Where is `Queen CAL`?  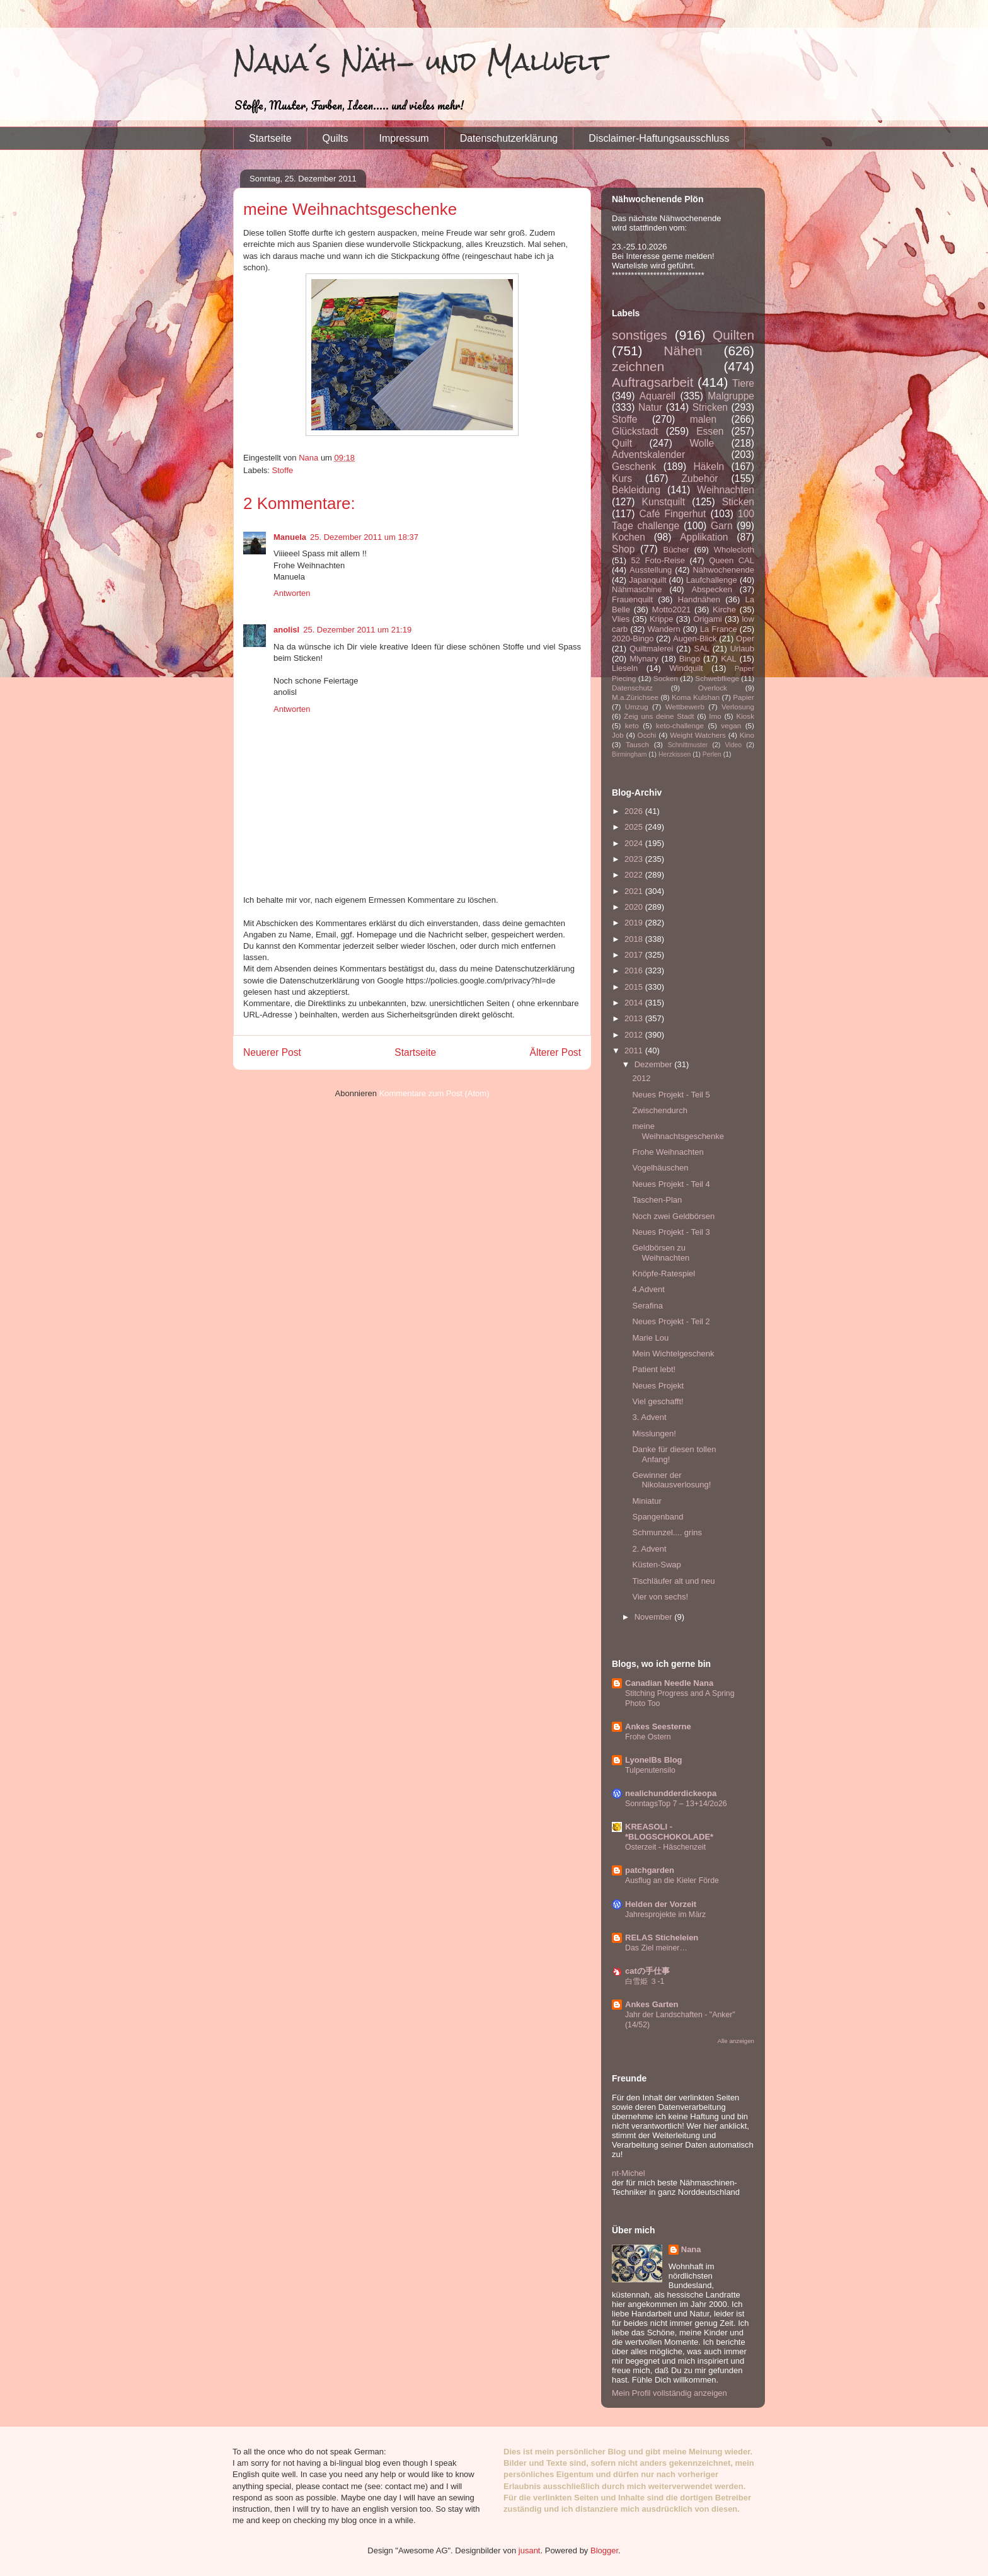 Queen CAL is located at coordinates (731, 560).